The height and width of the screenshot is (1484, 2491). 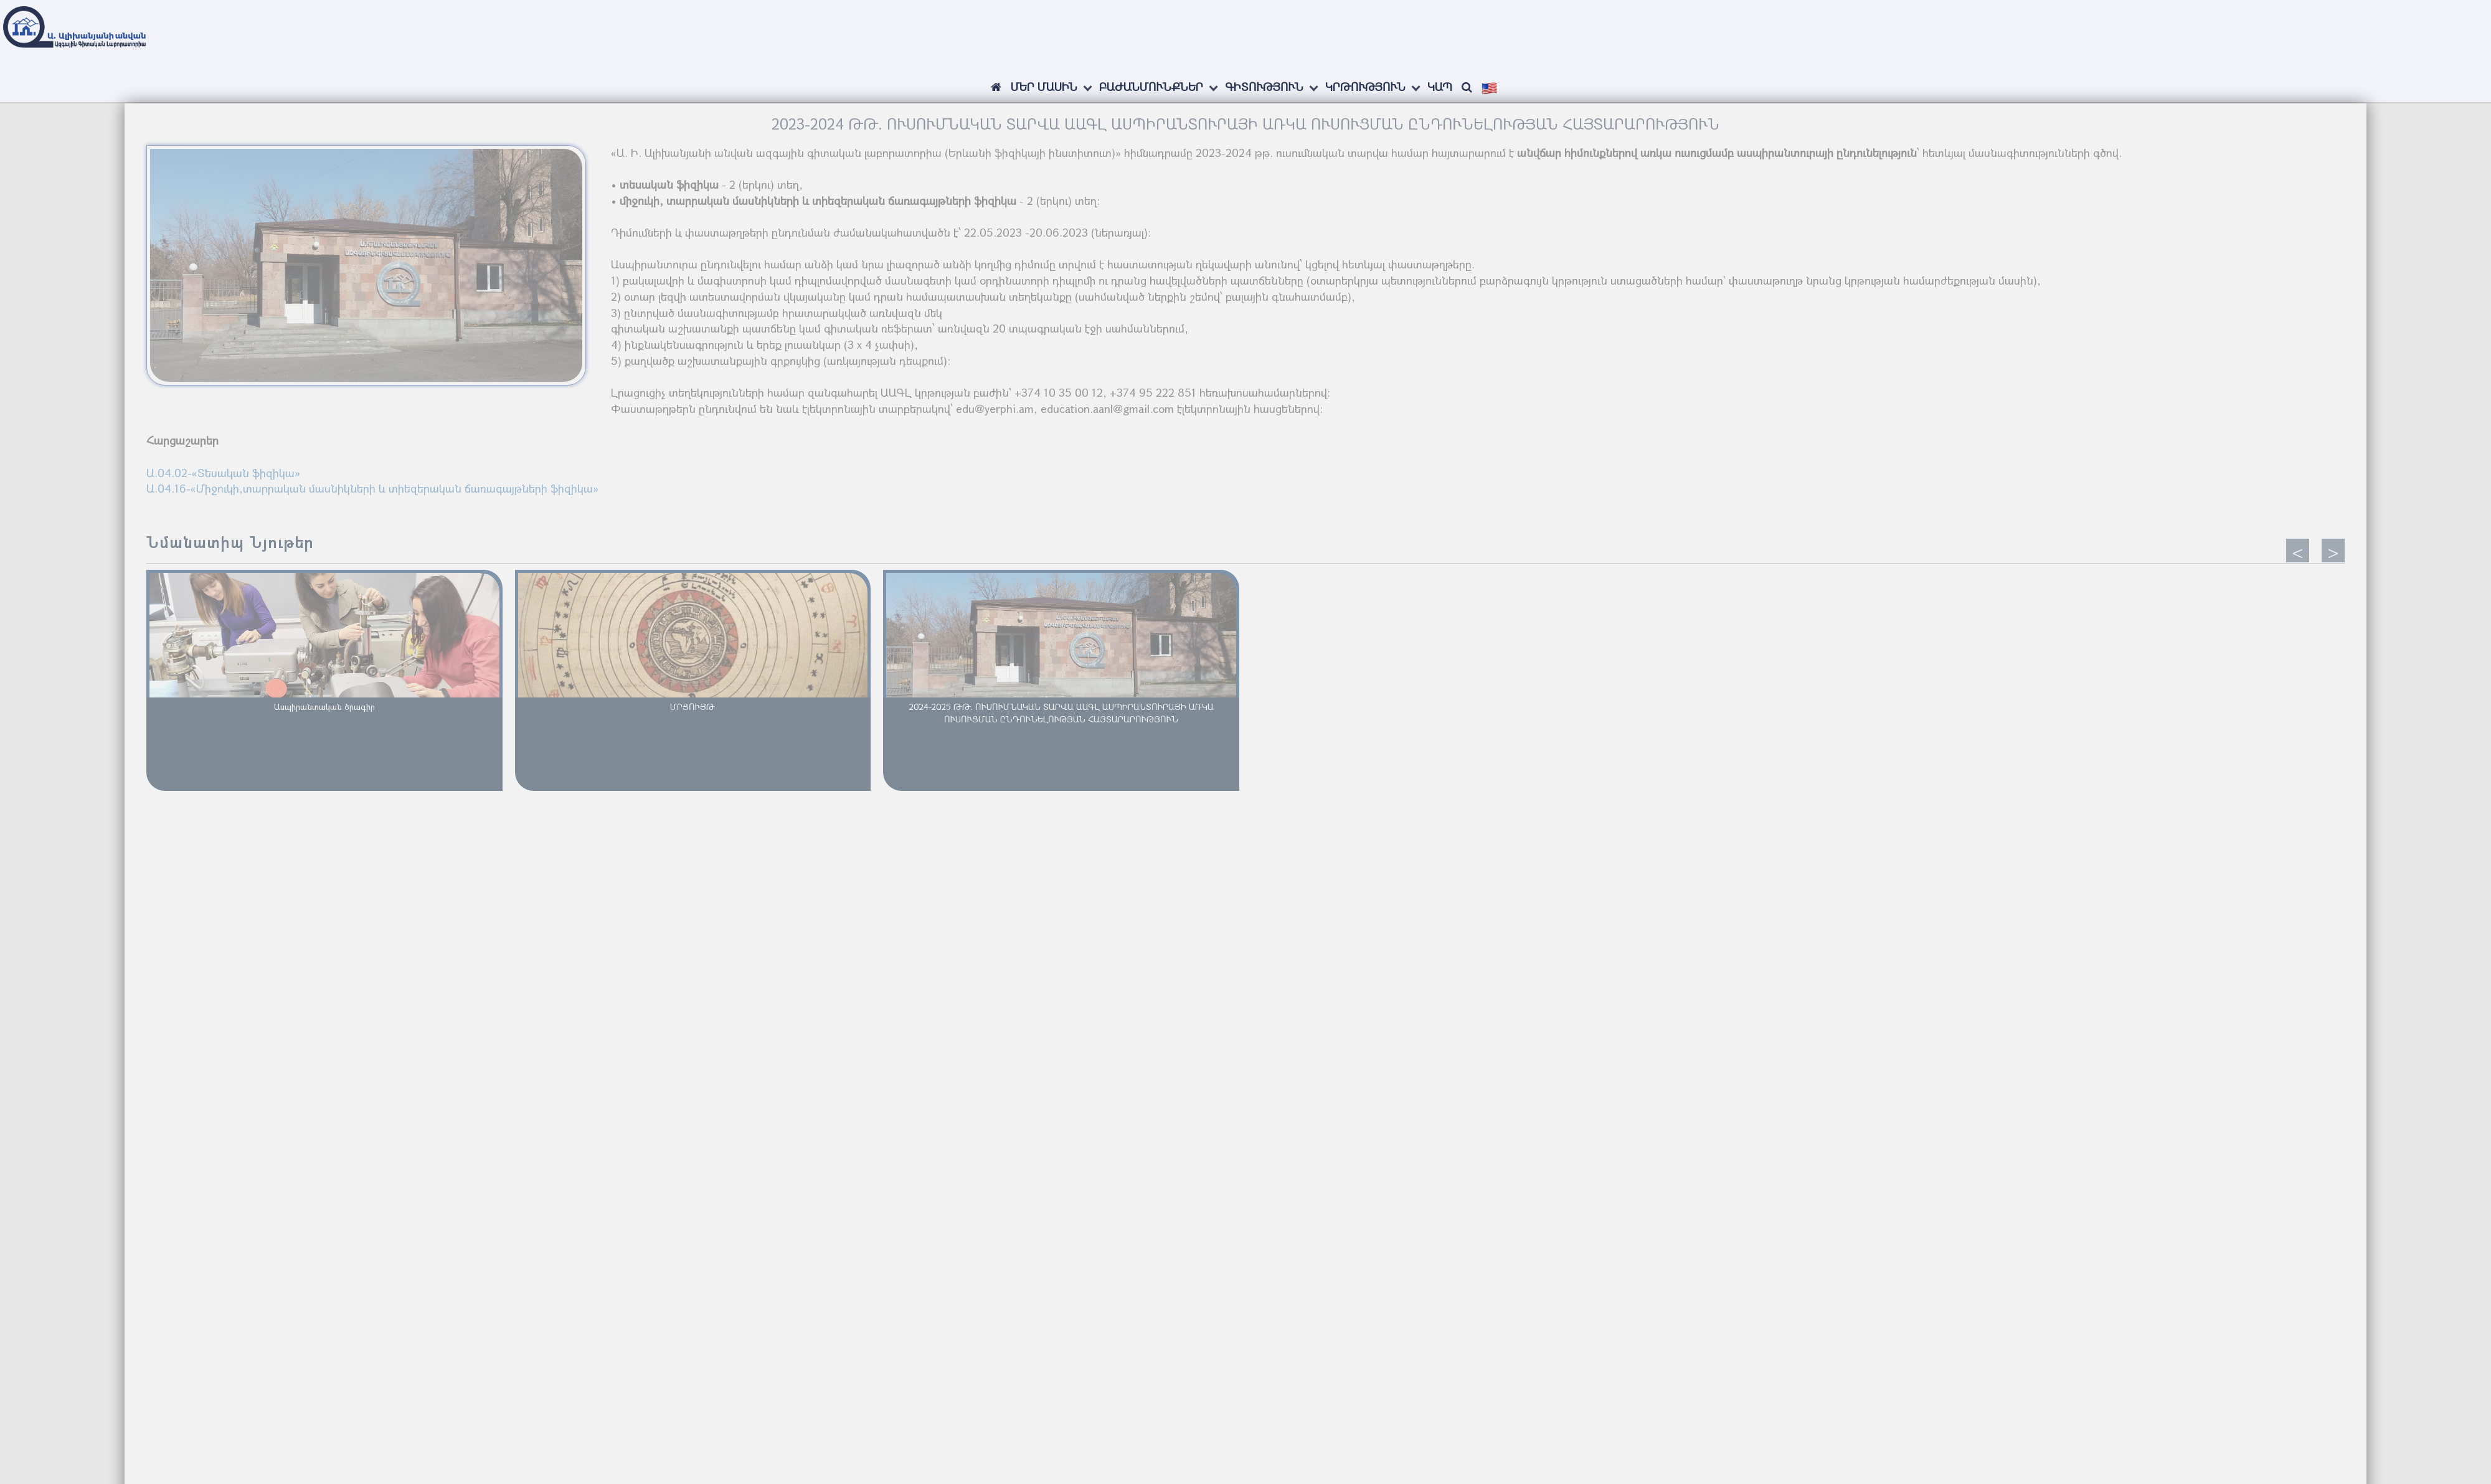 I want to click on ՄՐՑՈՒՅԹ, so click(x=692, y=706).